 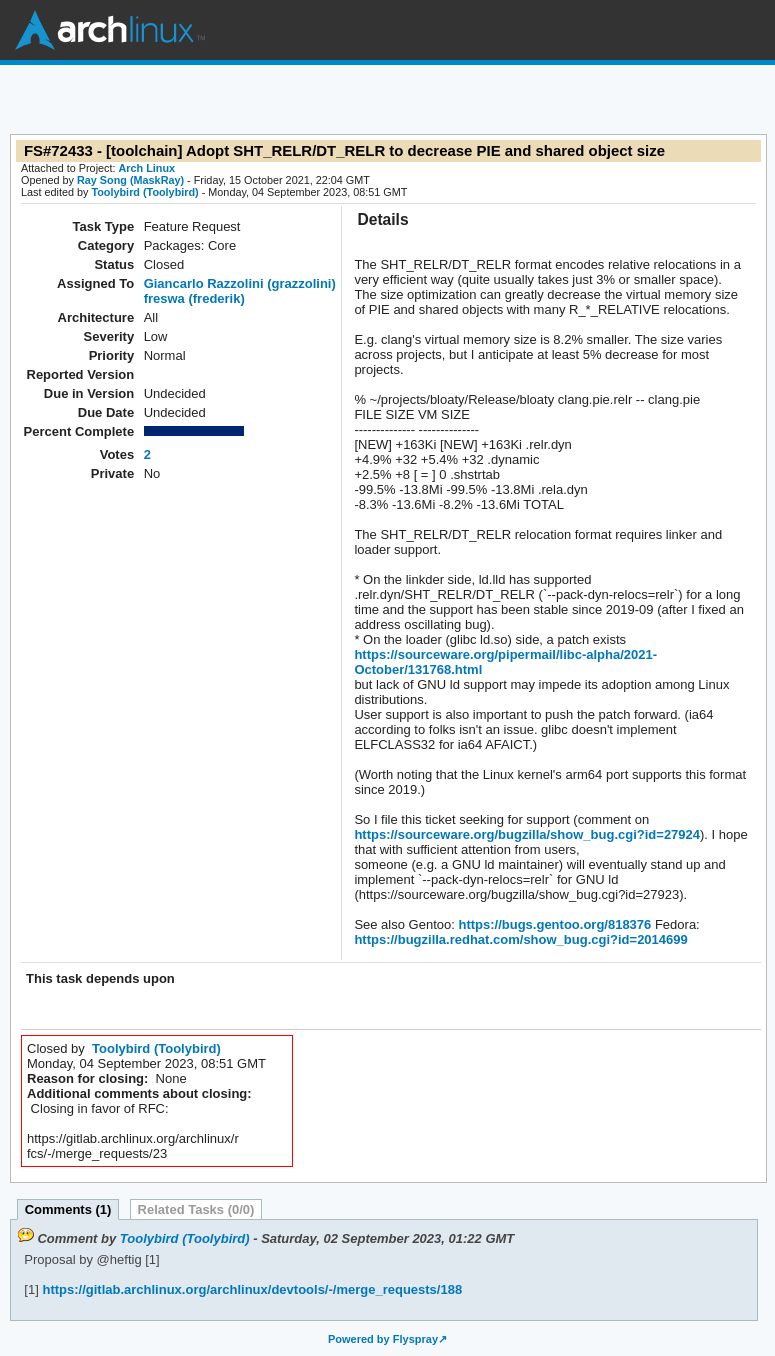 I want to click on Giancarlo Razzolini (grazzolini), so click(x=240, y=283).